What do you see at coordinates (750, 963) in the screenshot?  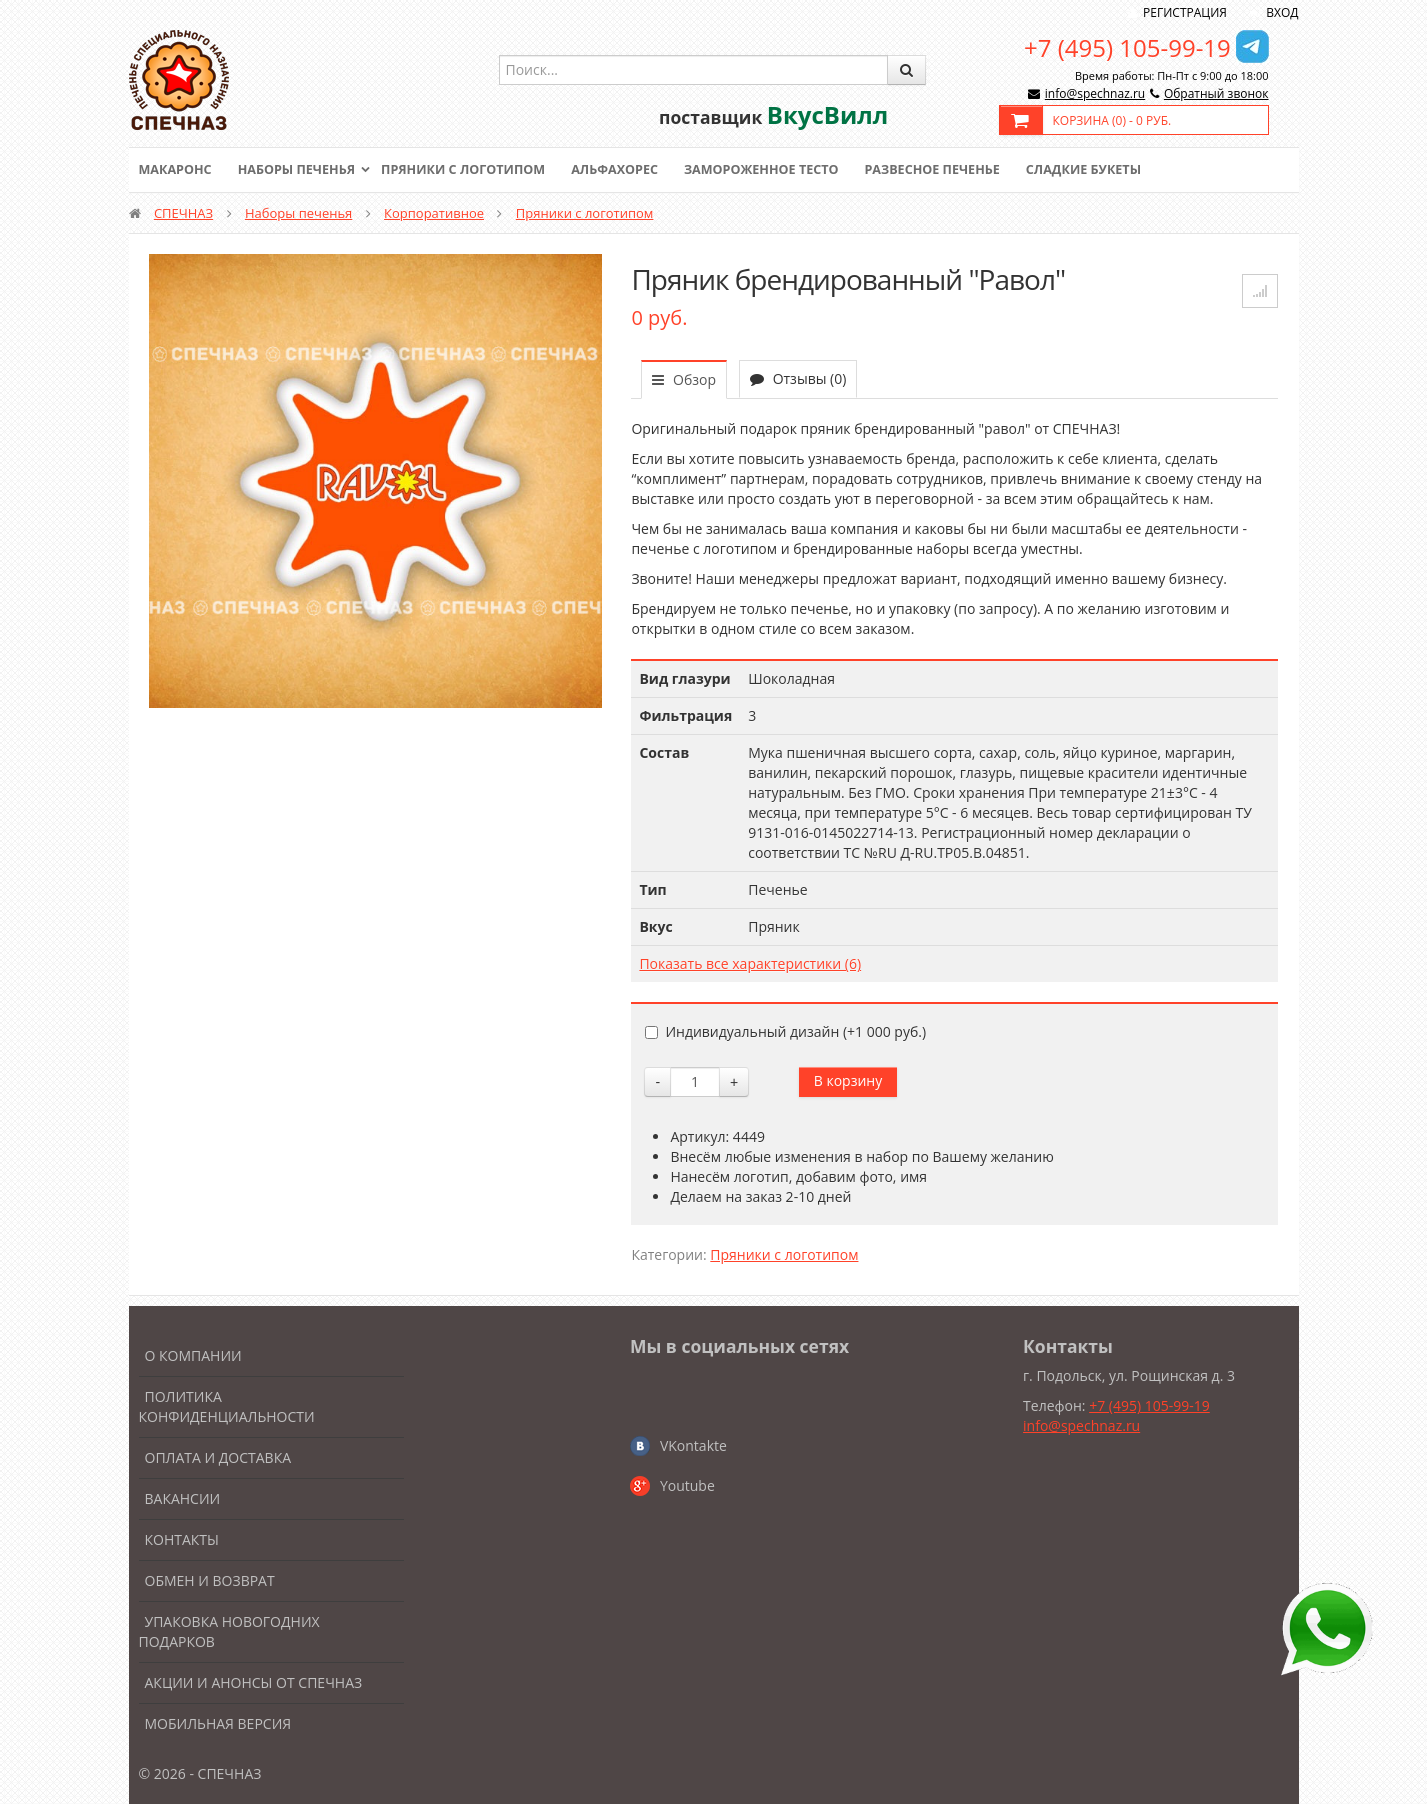 I see `Показать все характеристики (6)` at bounding box center [750, 963].